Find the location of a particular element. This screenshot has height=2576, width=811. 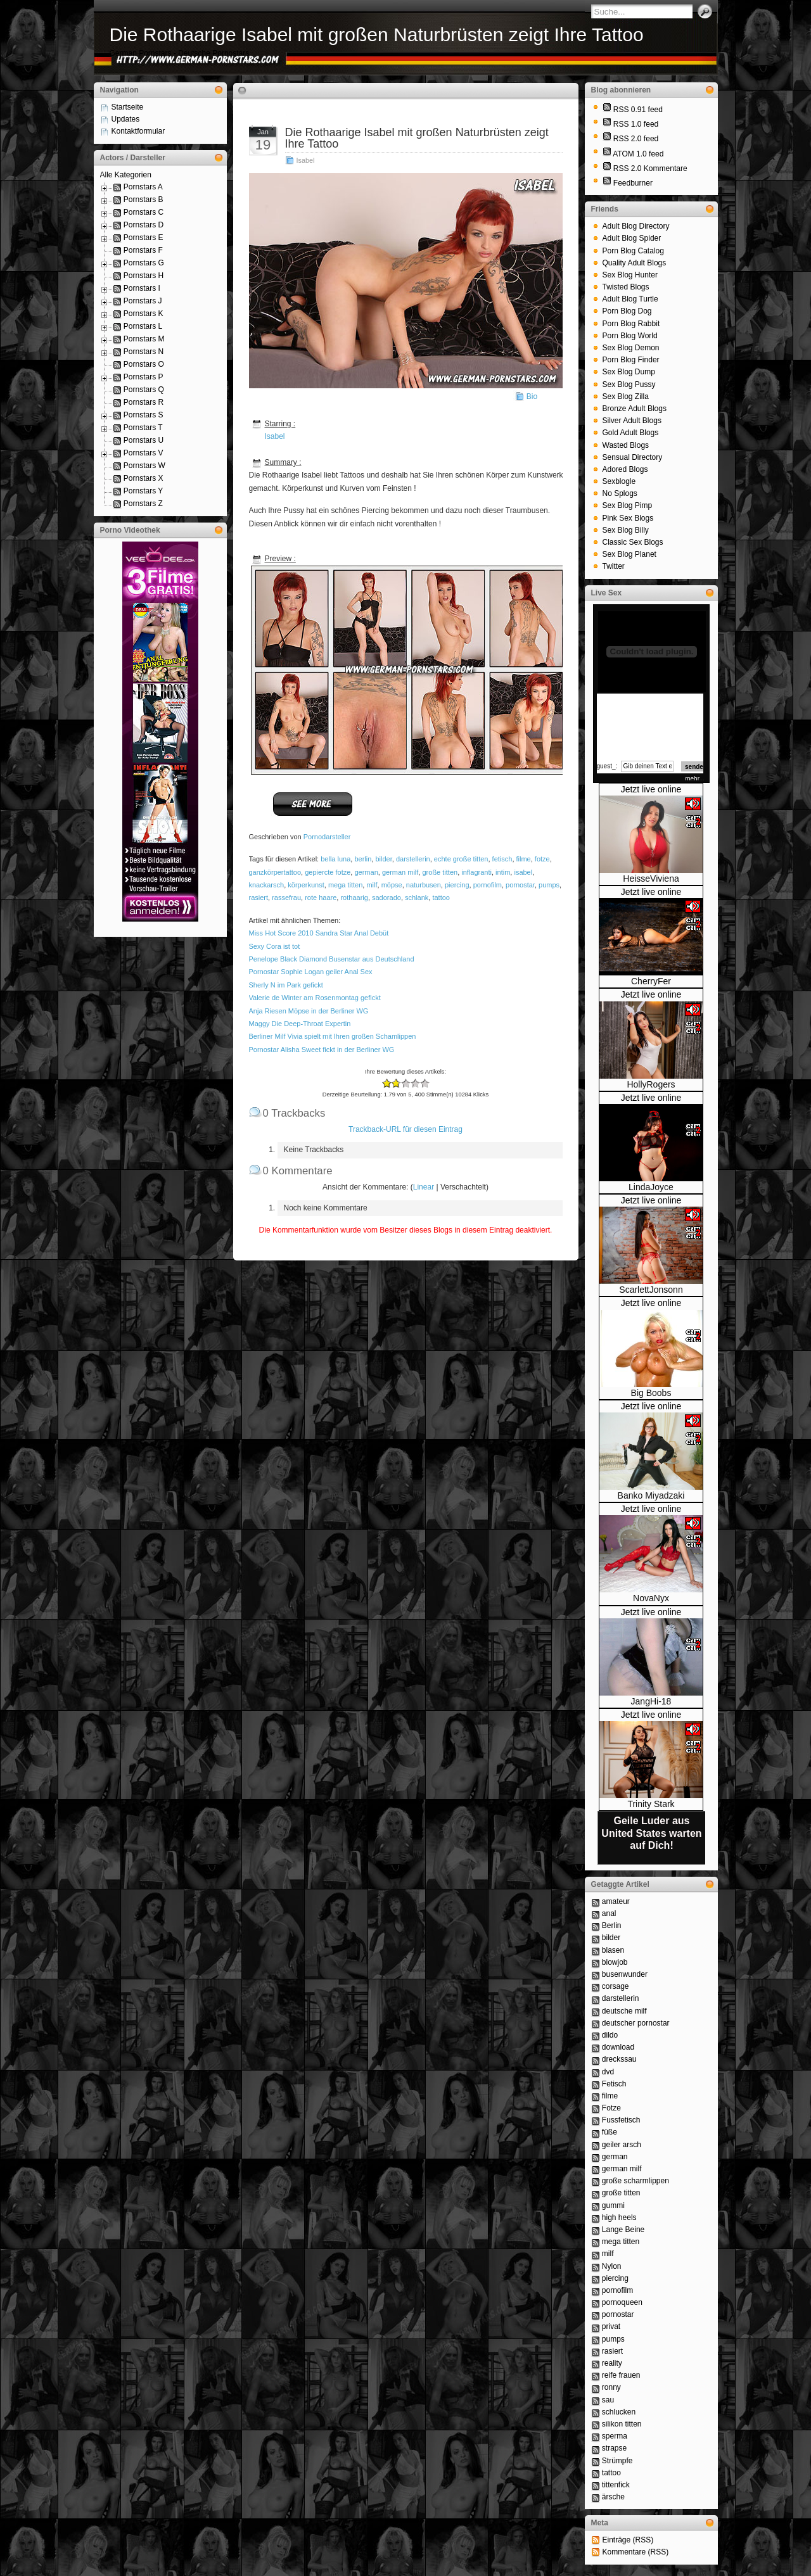

pumps is located at coordinates (549, 885).